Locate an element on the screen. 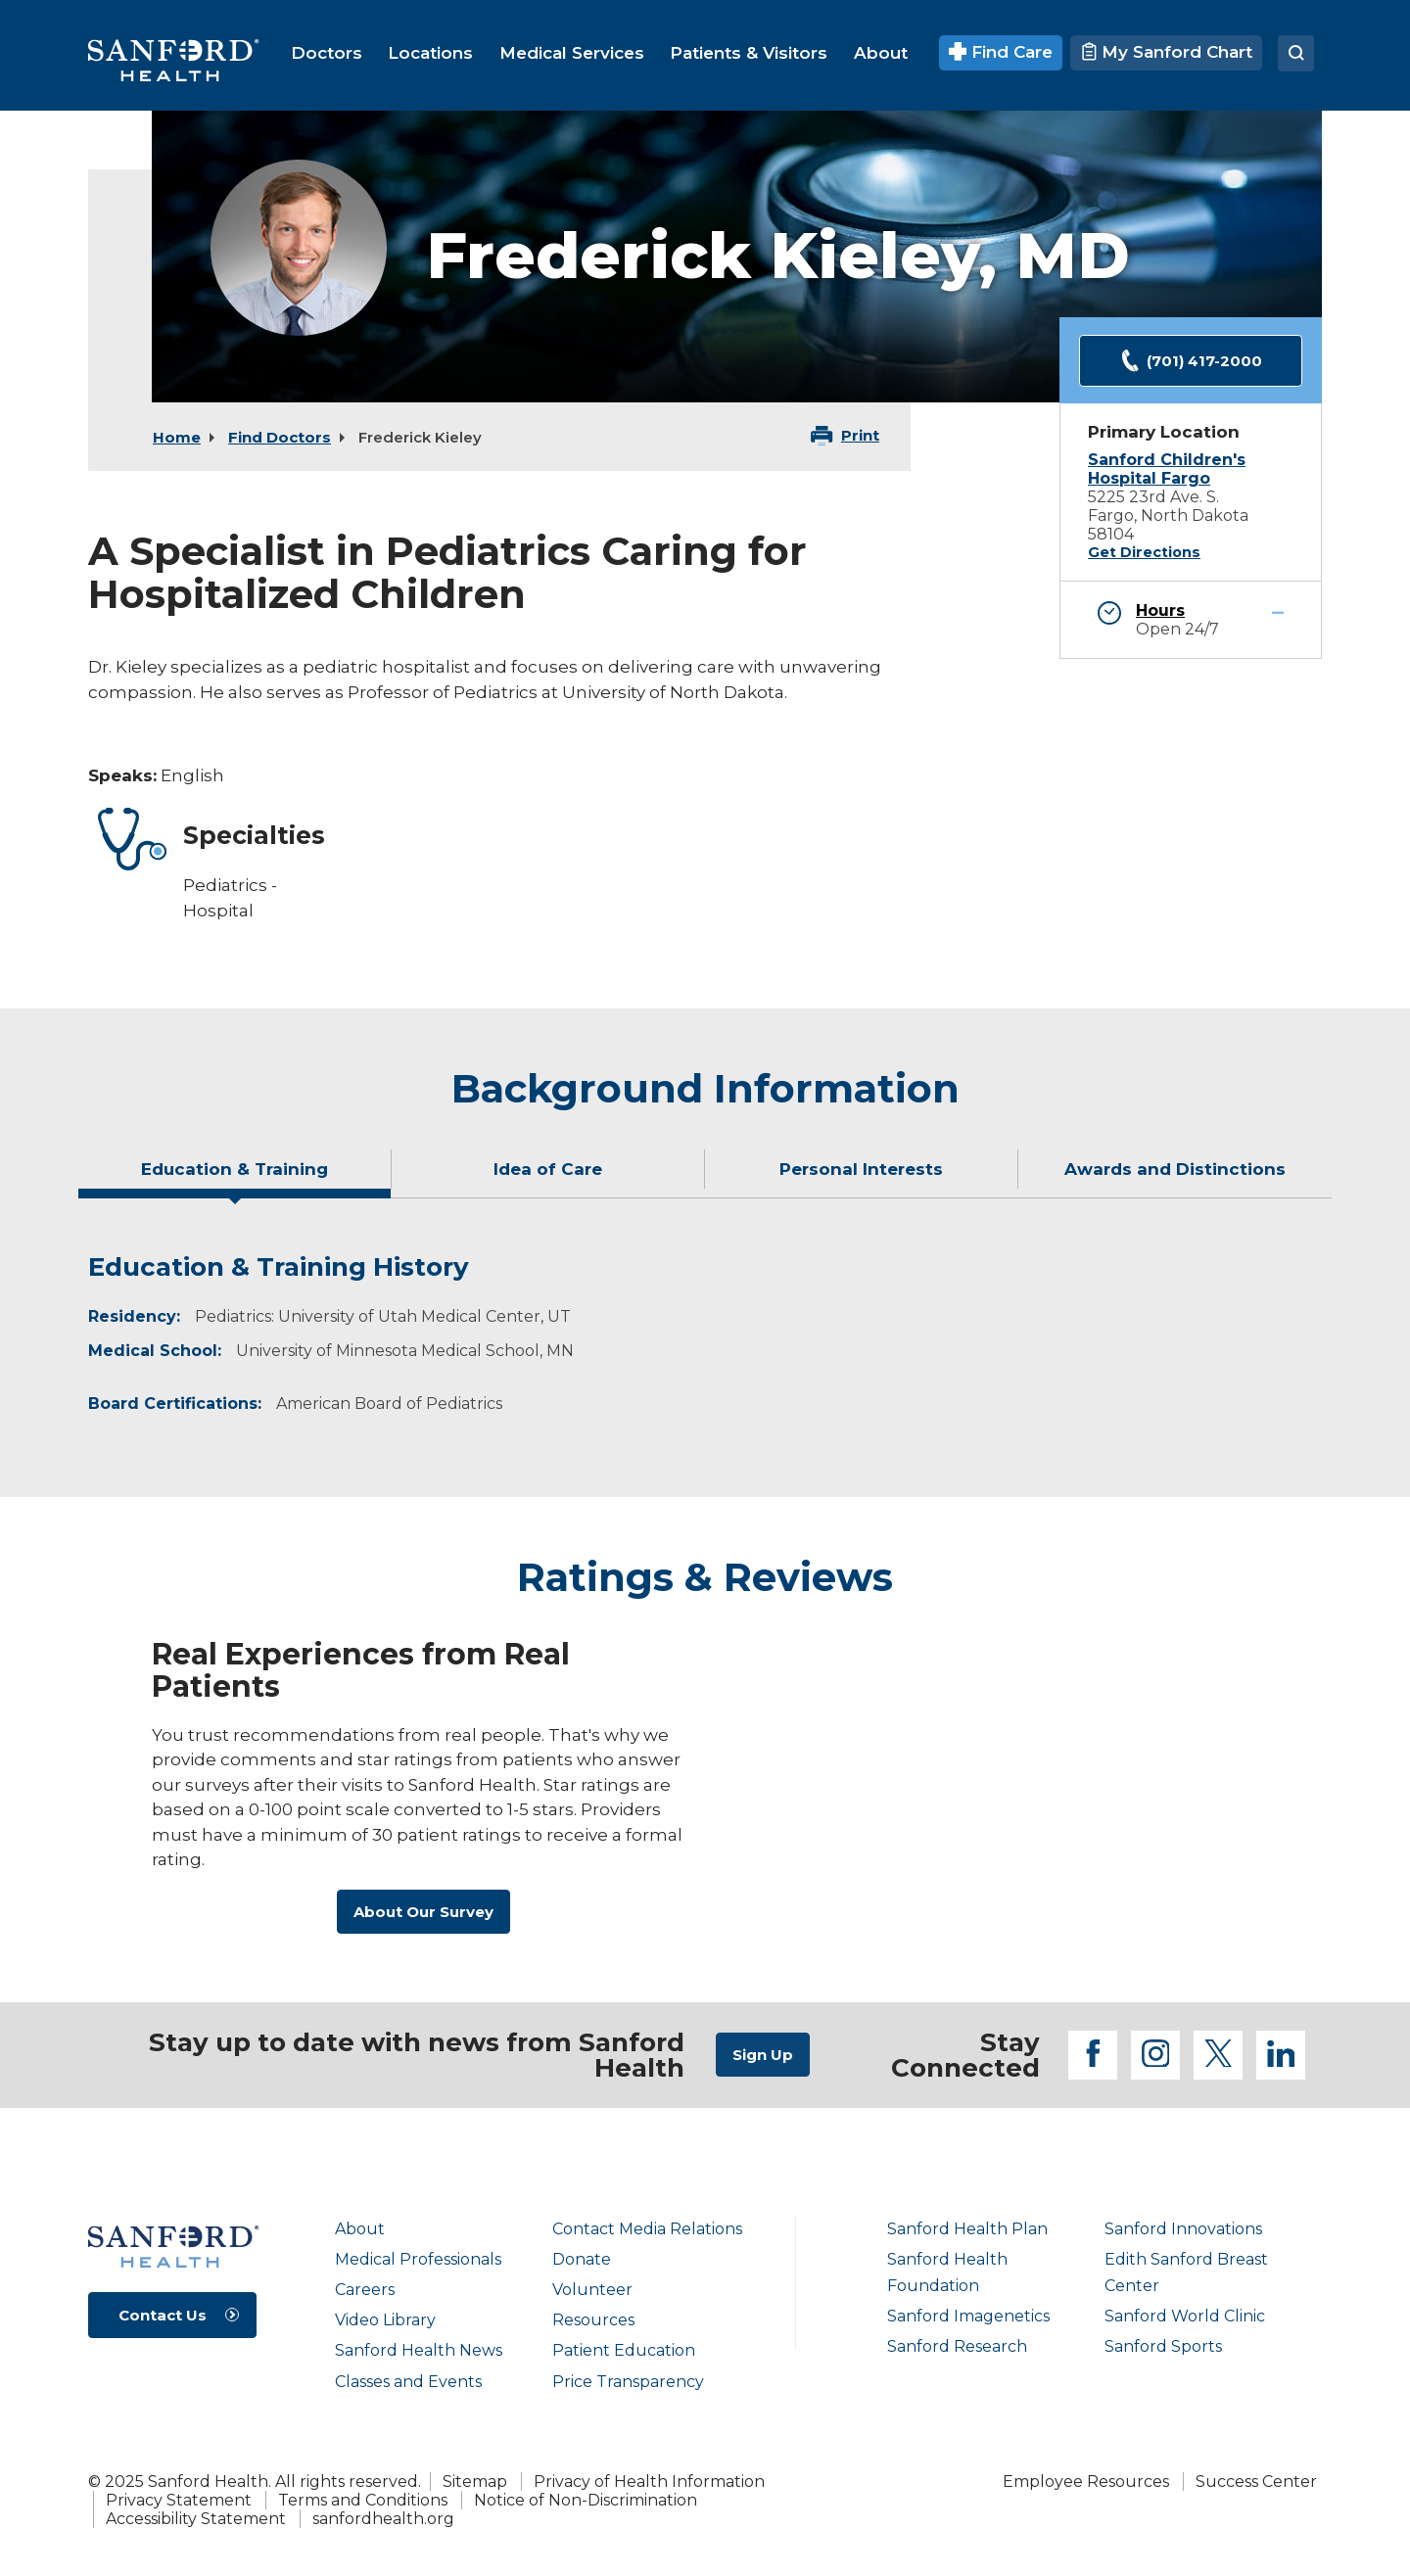 The image size is (1410, 2576). sanfordhealth.org is located at coordinates (383, 2518).